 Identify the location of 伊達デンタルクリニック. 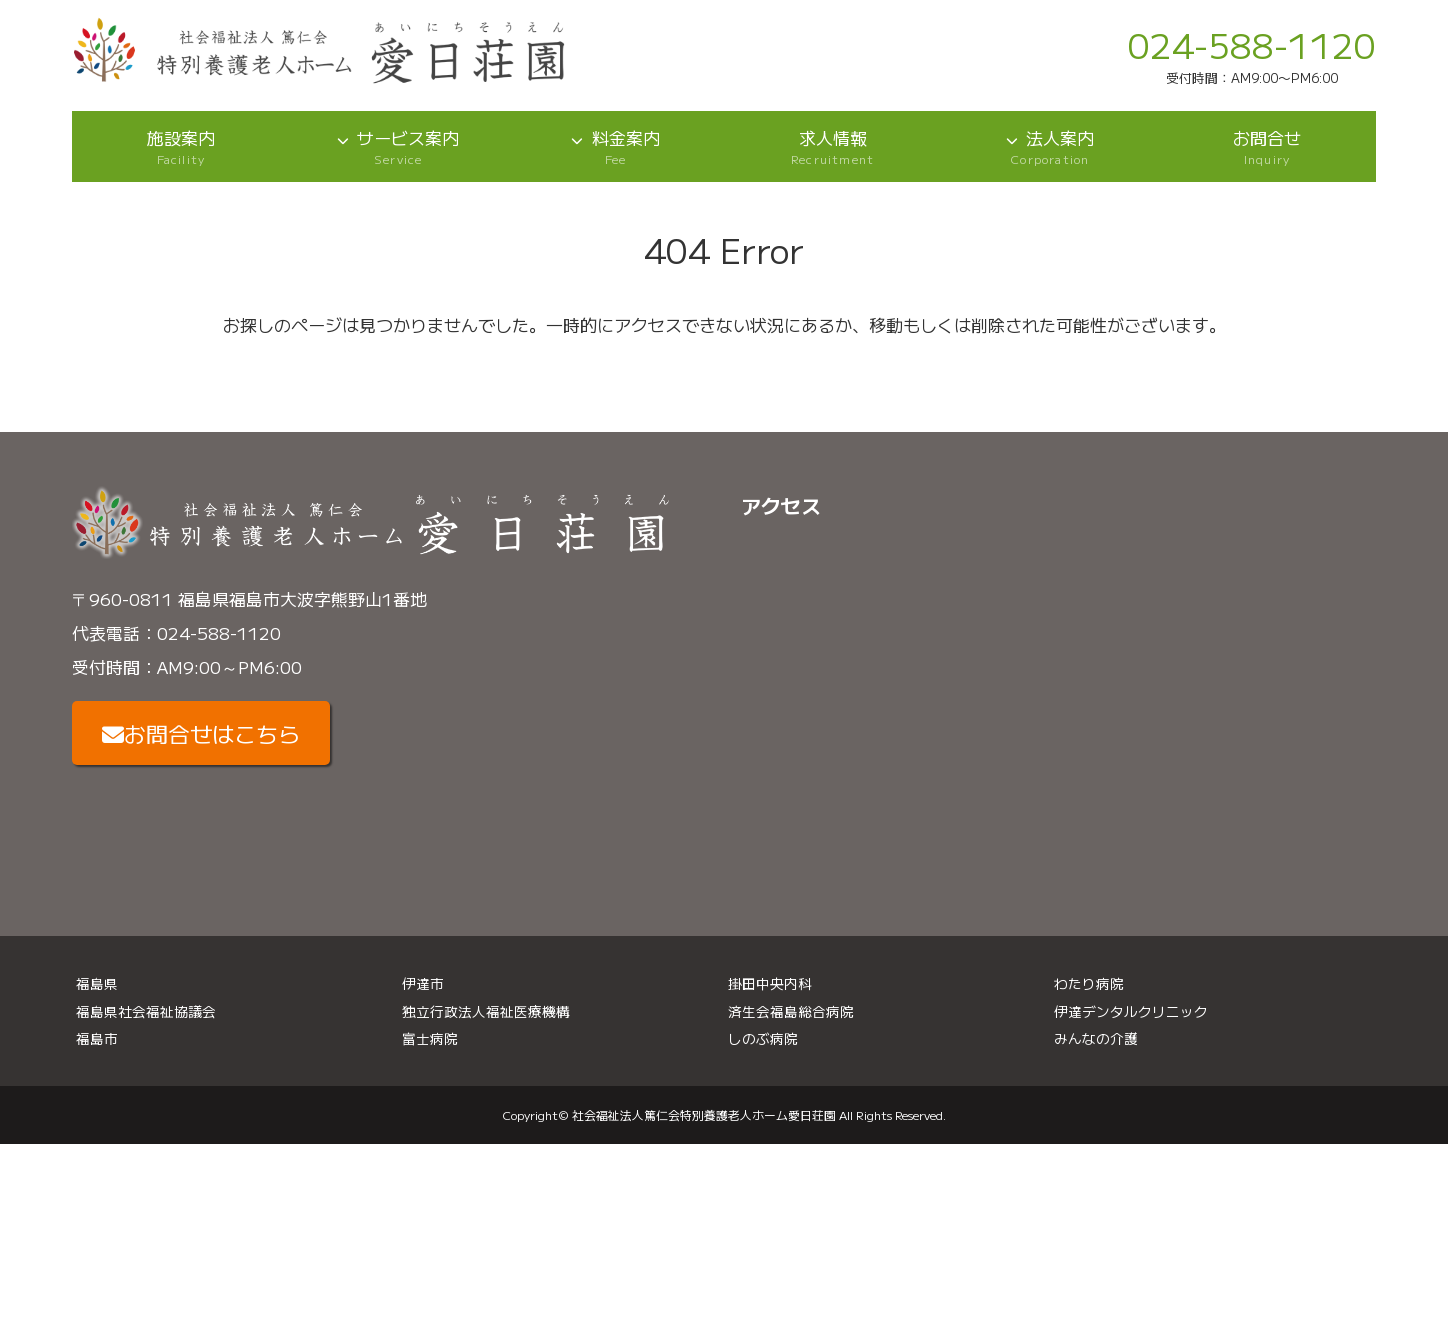
(1131, 1011).